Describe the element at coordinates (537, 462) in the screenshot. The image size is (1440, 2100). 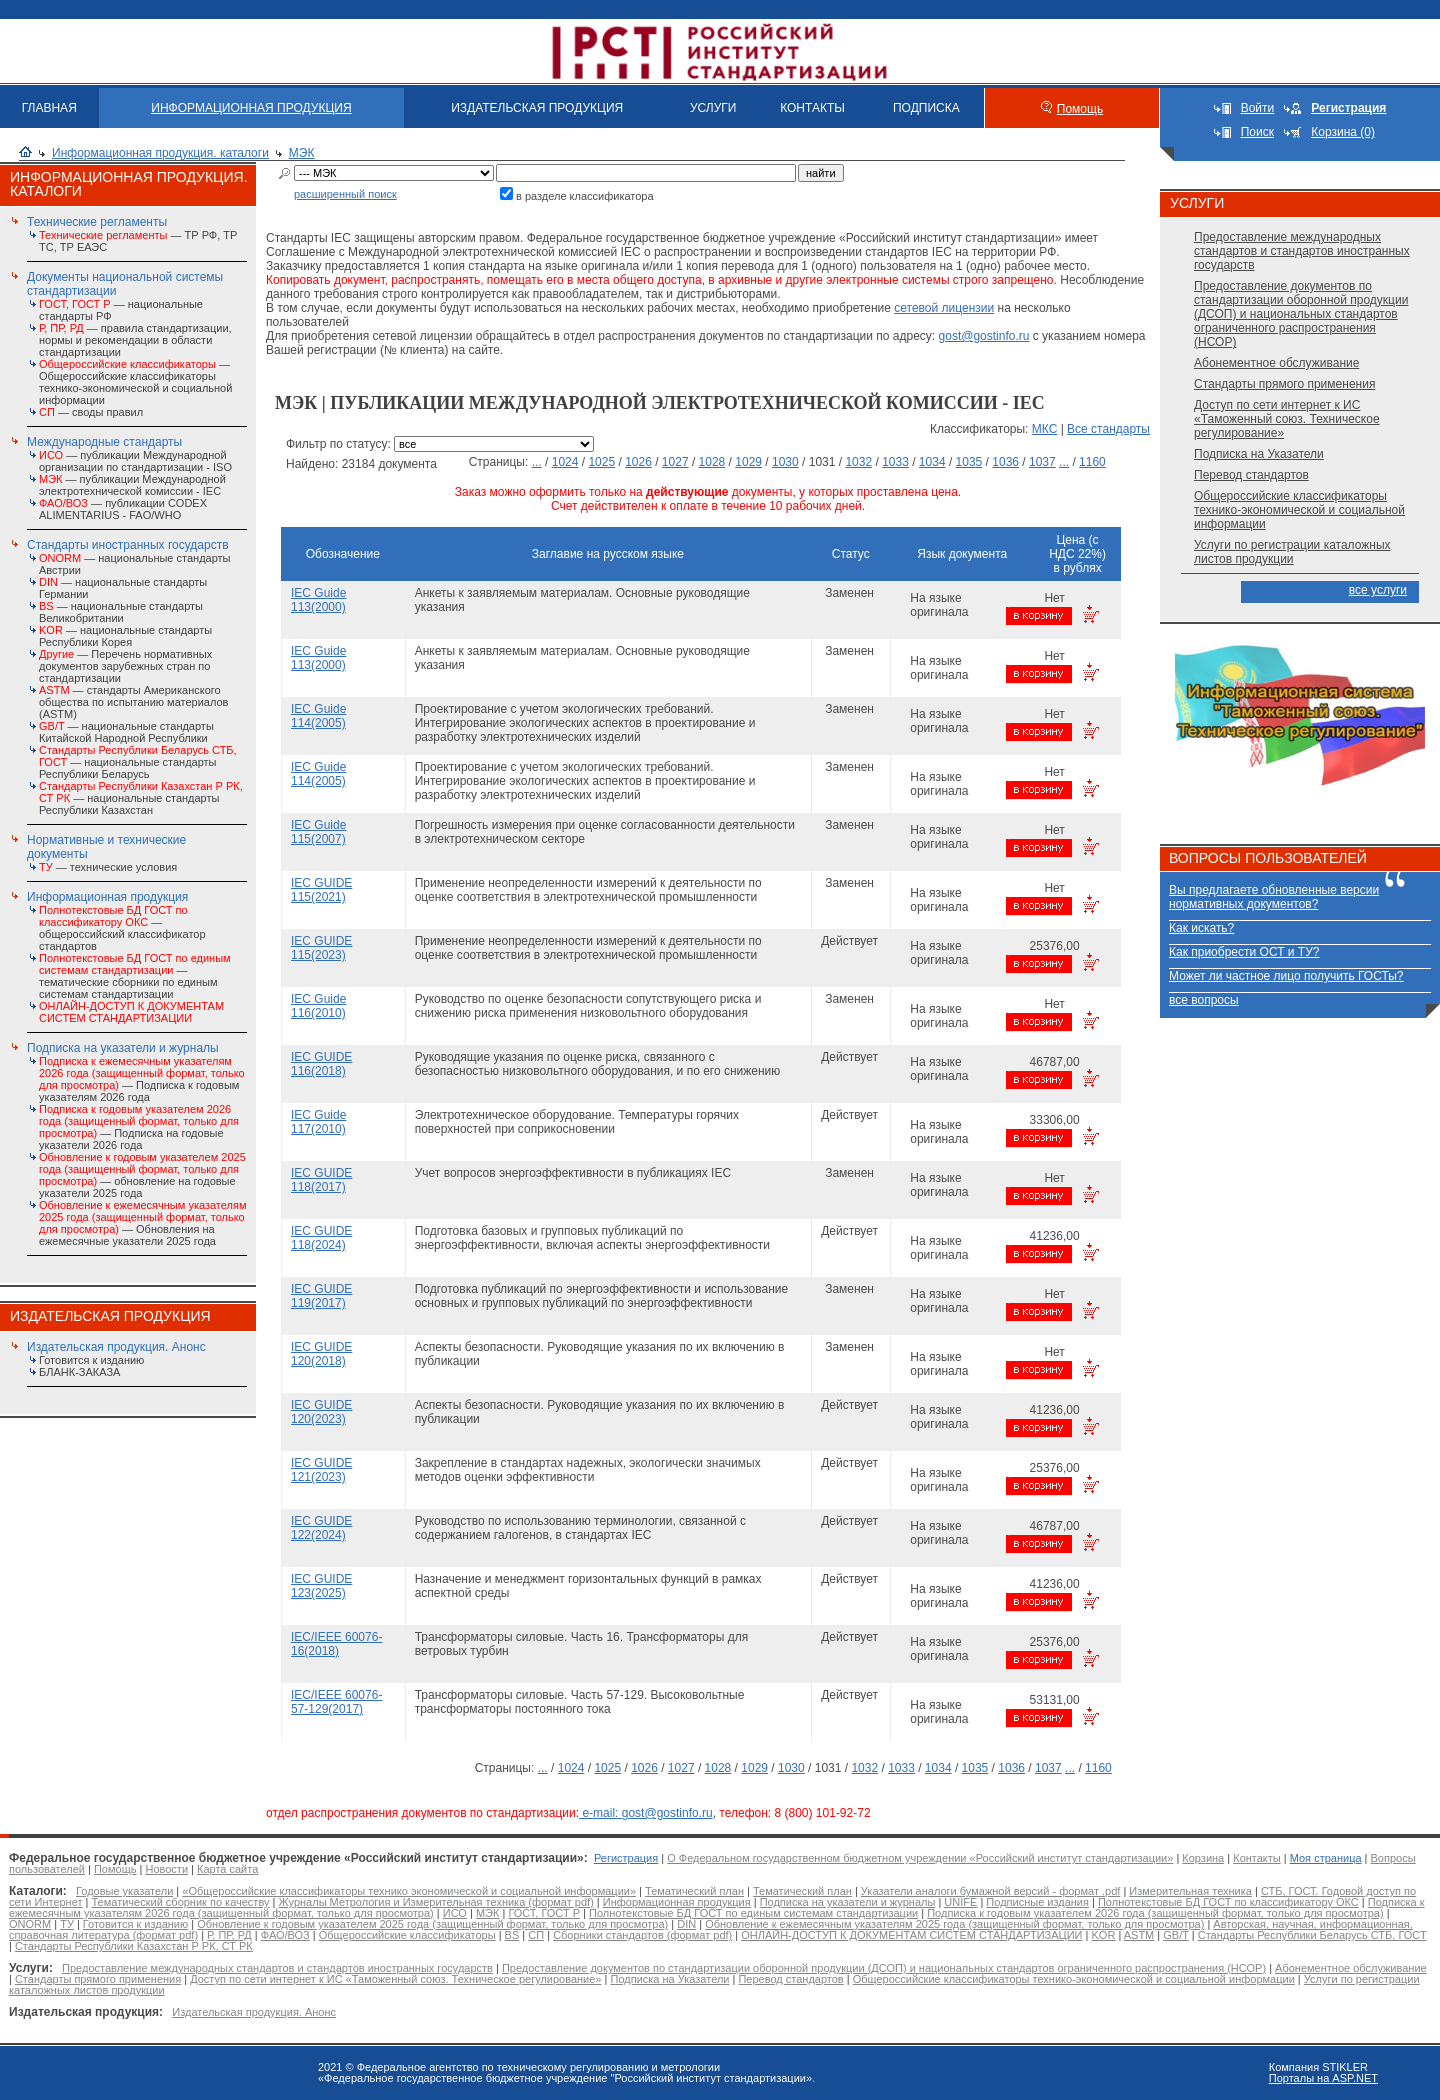
I see `...` at that location.